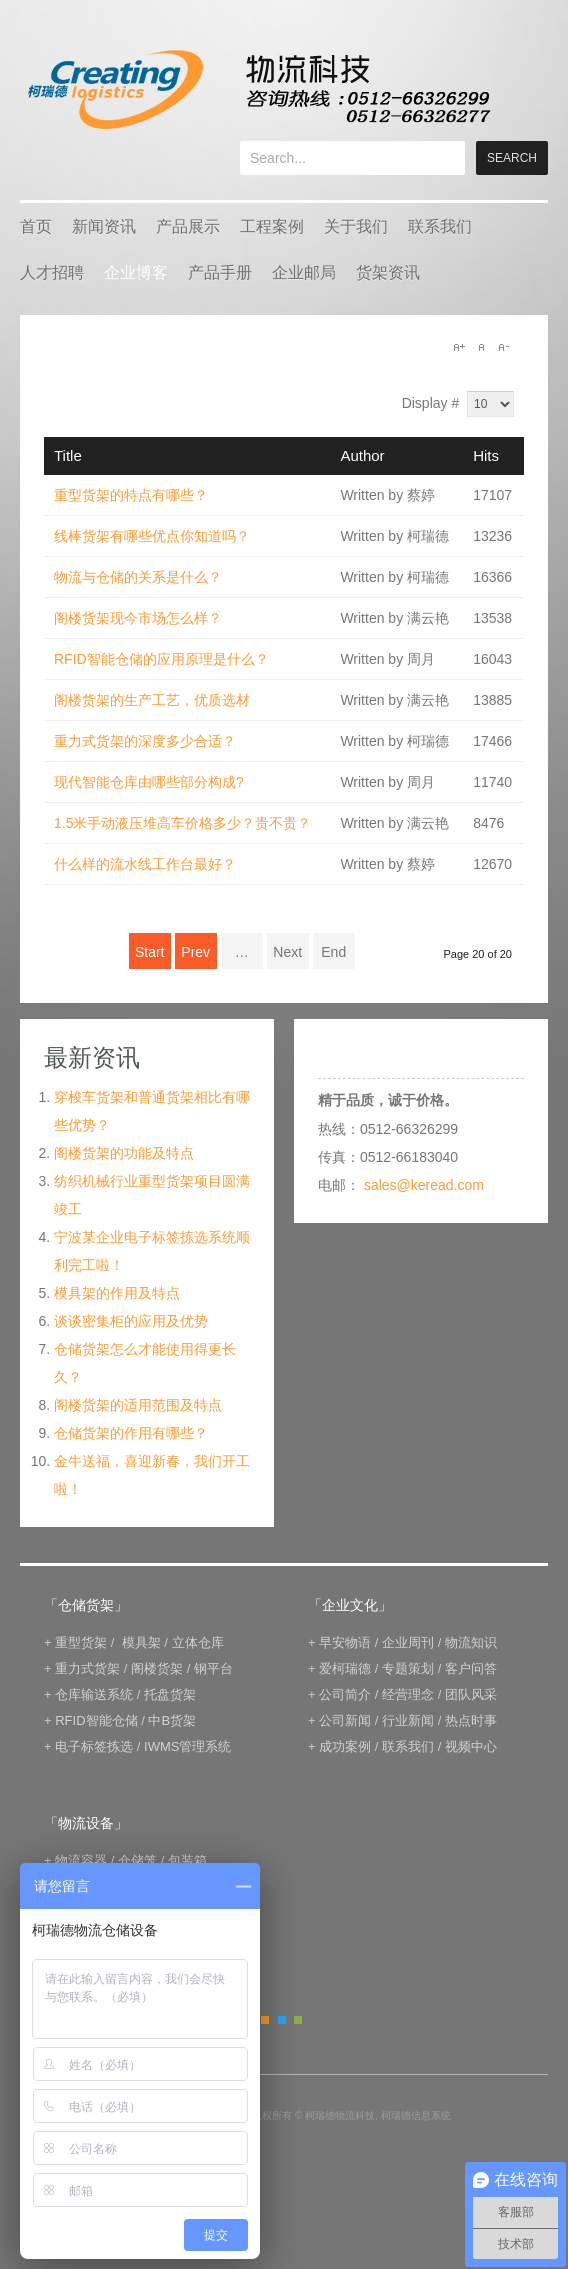 The image size is (568, 2269). Describe the element at coordinates (345, 1642) in the screenshot. I see `早安物语` at that location.